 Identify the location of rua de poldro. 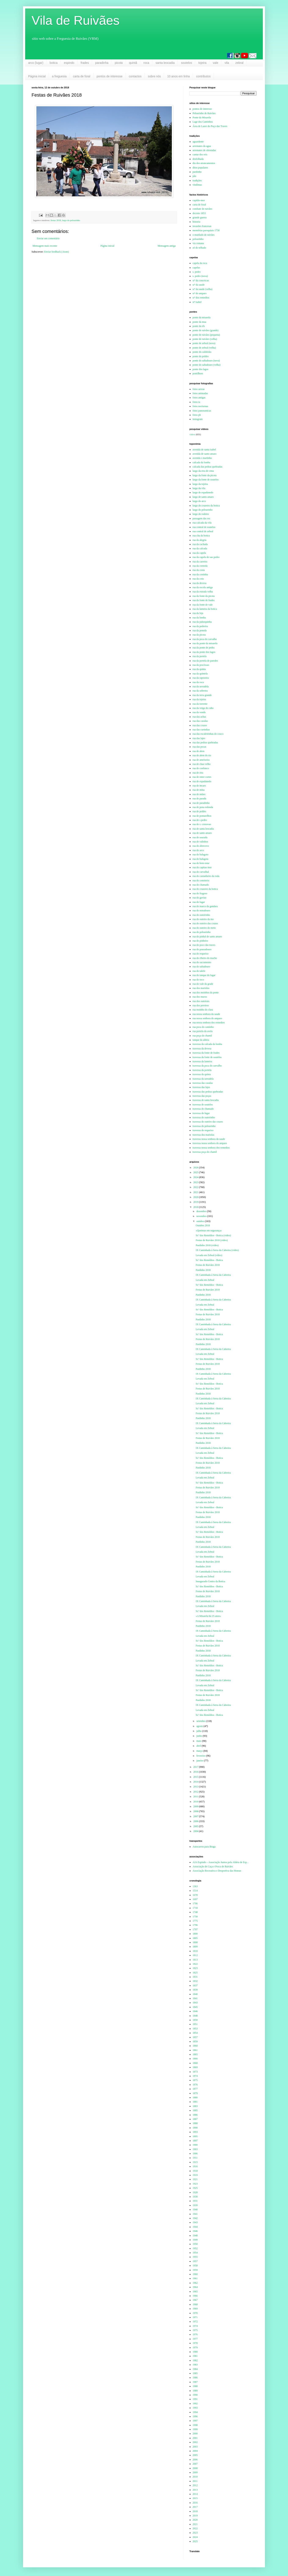
(199, 811).